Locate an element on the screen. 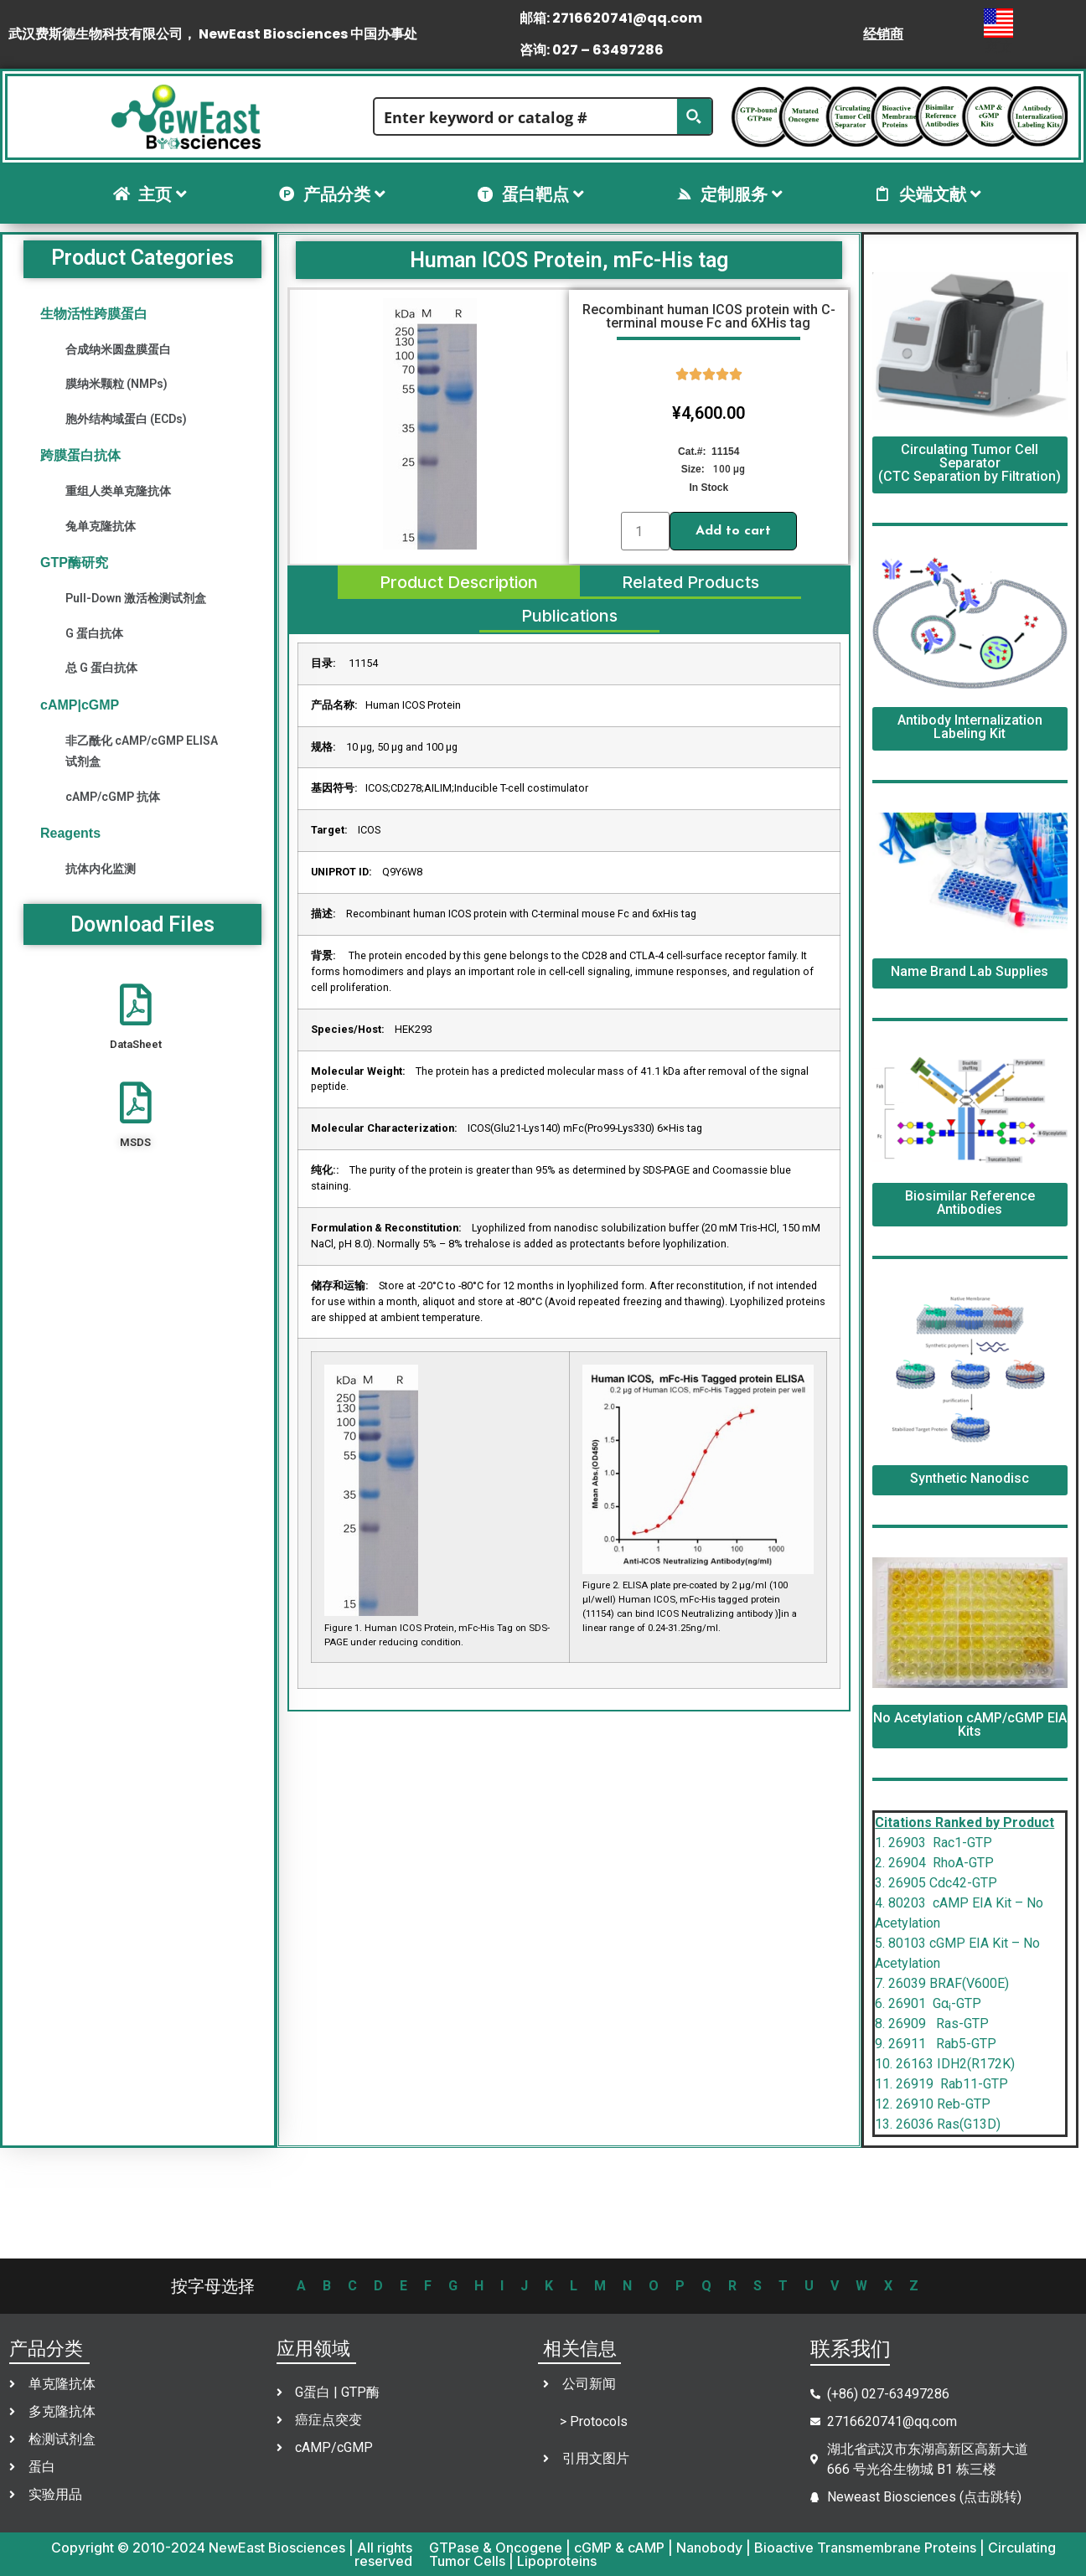 The image size is (1086, 2576). G 蛋白抗体 is located at coordinates (94, 633).